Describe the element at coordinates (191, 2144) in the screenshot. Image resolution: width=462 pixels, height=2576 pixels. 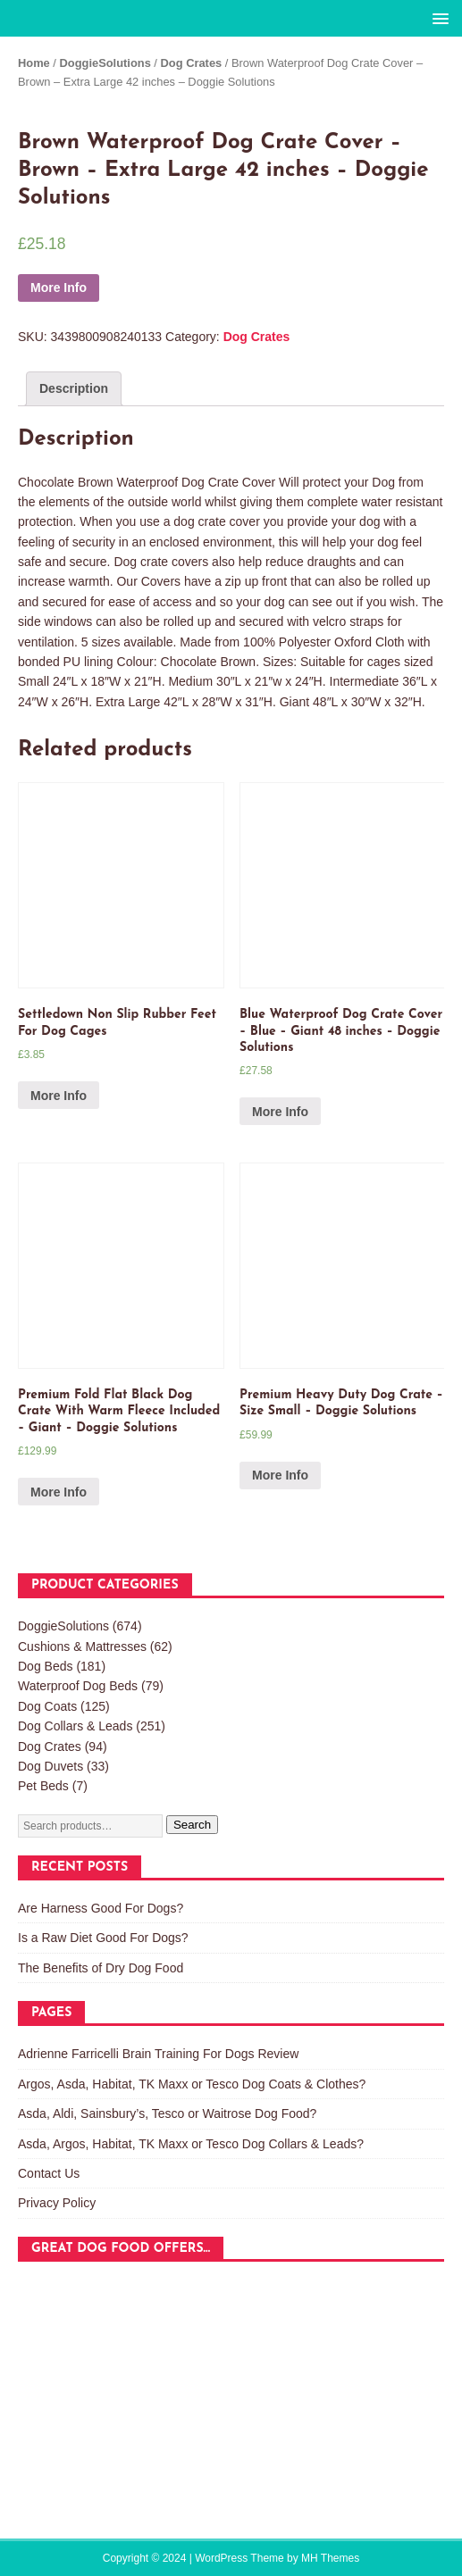
I see `Asda, Argos, Habitat, TK Maxx or Tesco Dog Collars & Leads?` at that location.